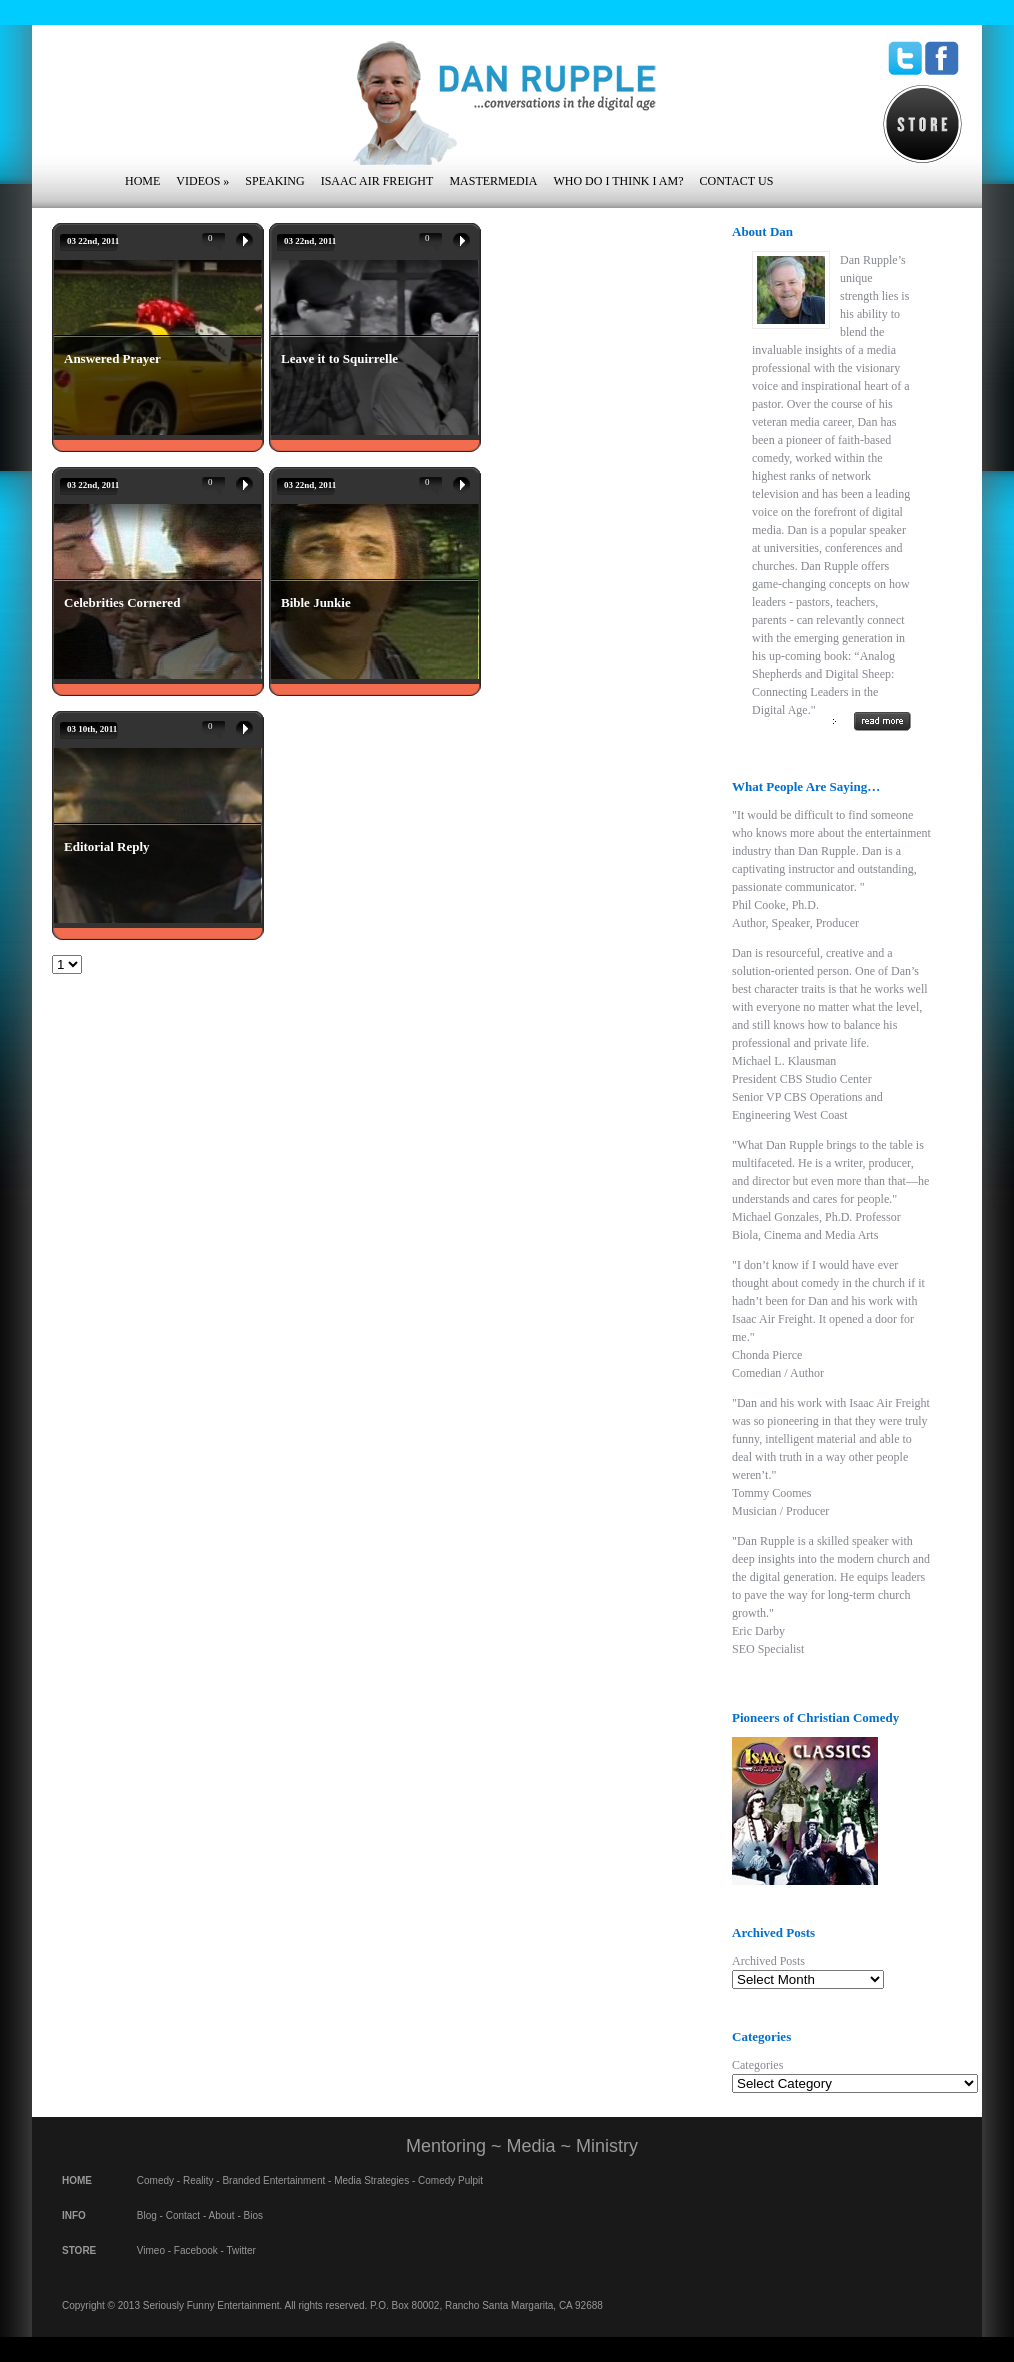 This screenshot has width=1014, height=2362. Describe the element at coordinates (757, 2065) in the screenshot. I see `Categories` at that location.